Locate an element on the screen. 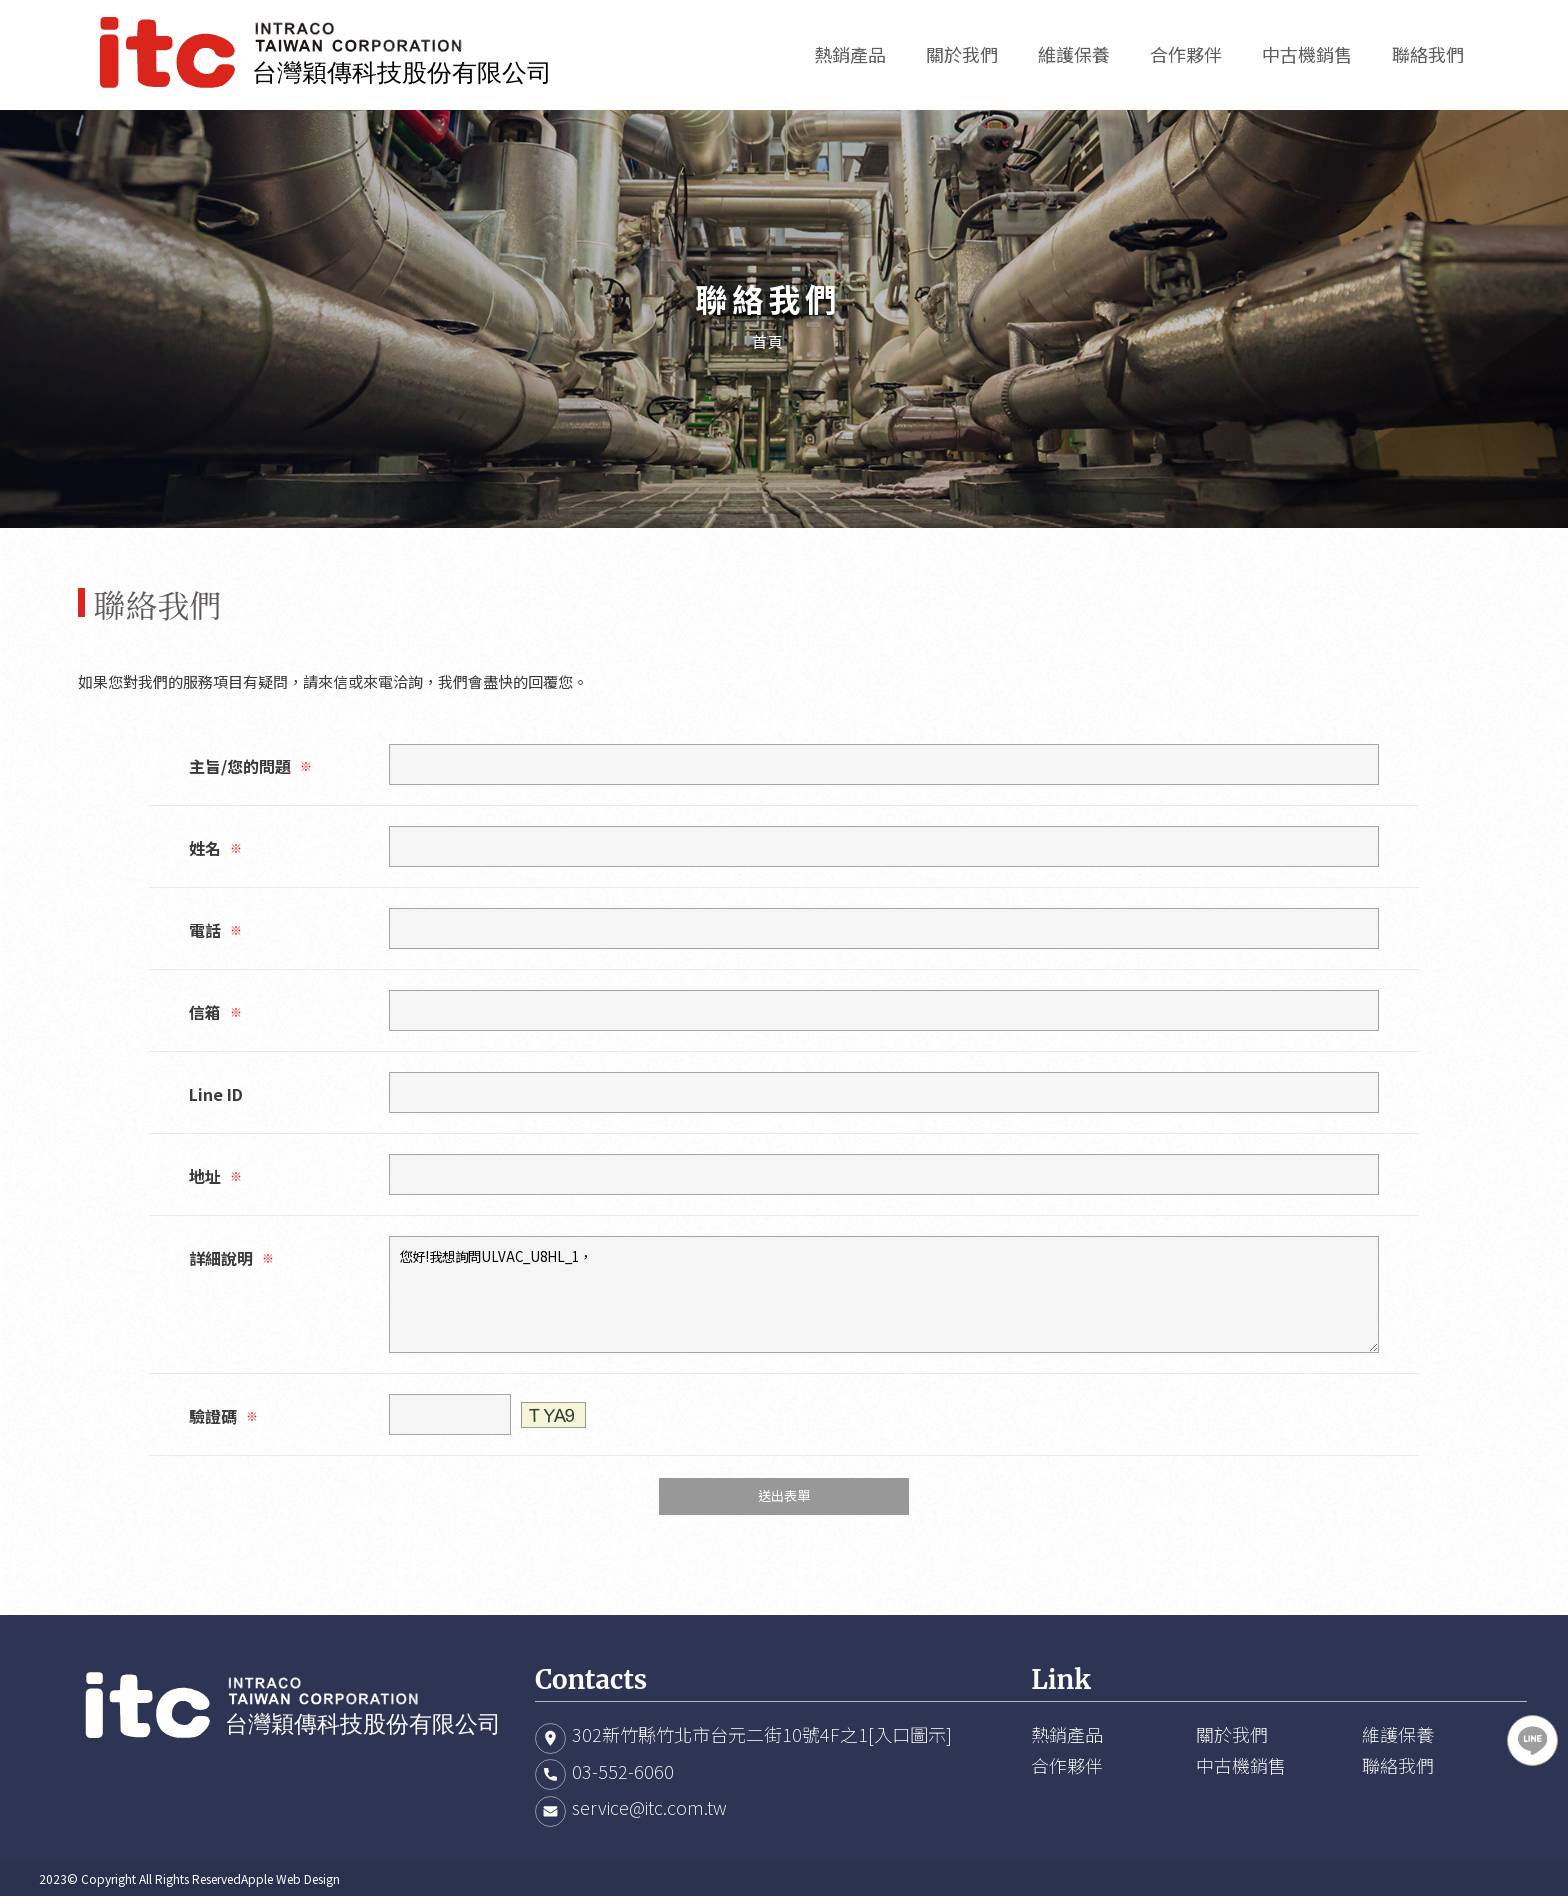 The width and height of the screenshot is (1568, 1896). 關於我們 is located at coordinates (1232, 1734).